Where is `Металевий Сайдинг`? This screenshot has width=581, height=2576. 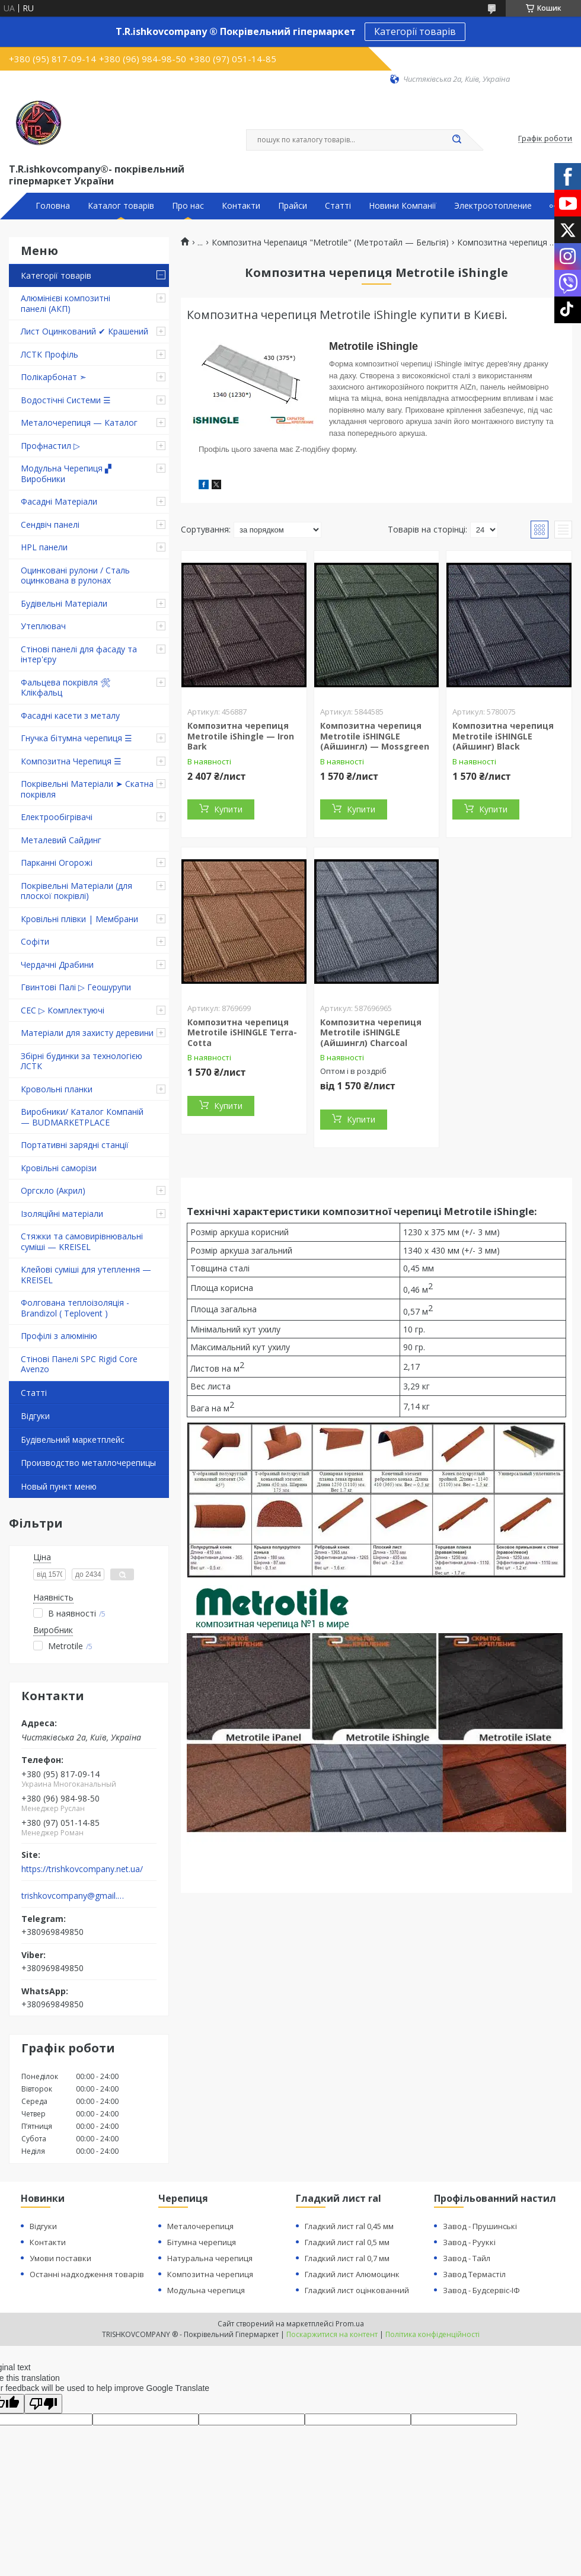 Металевий Сайдинг is located at coordinates (61, 840).